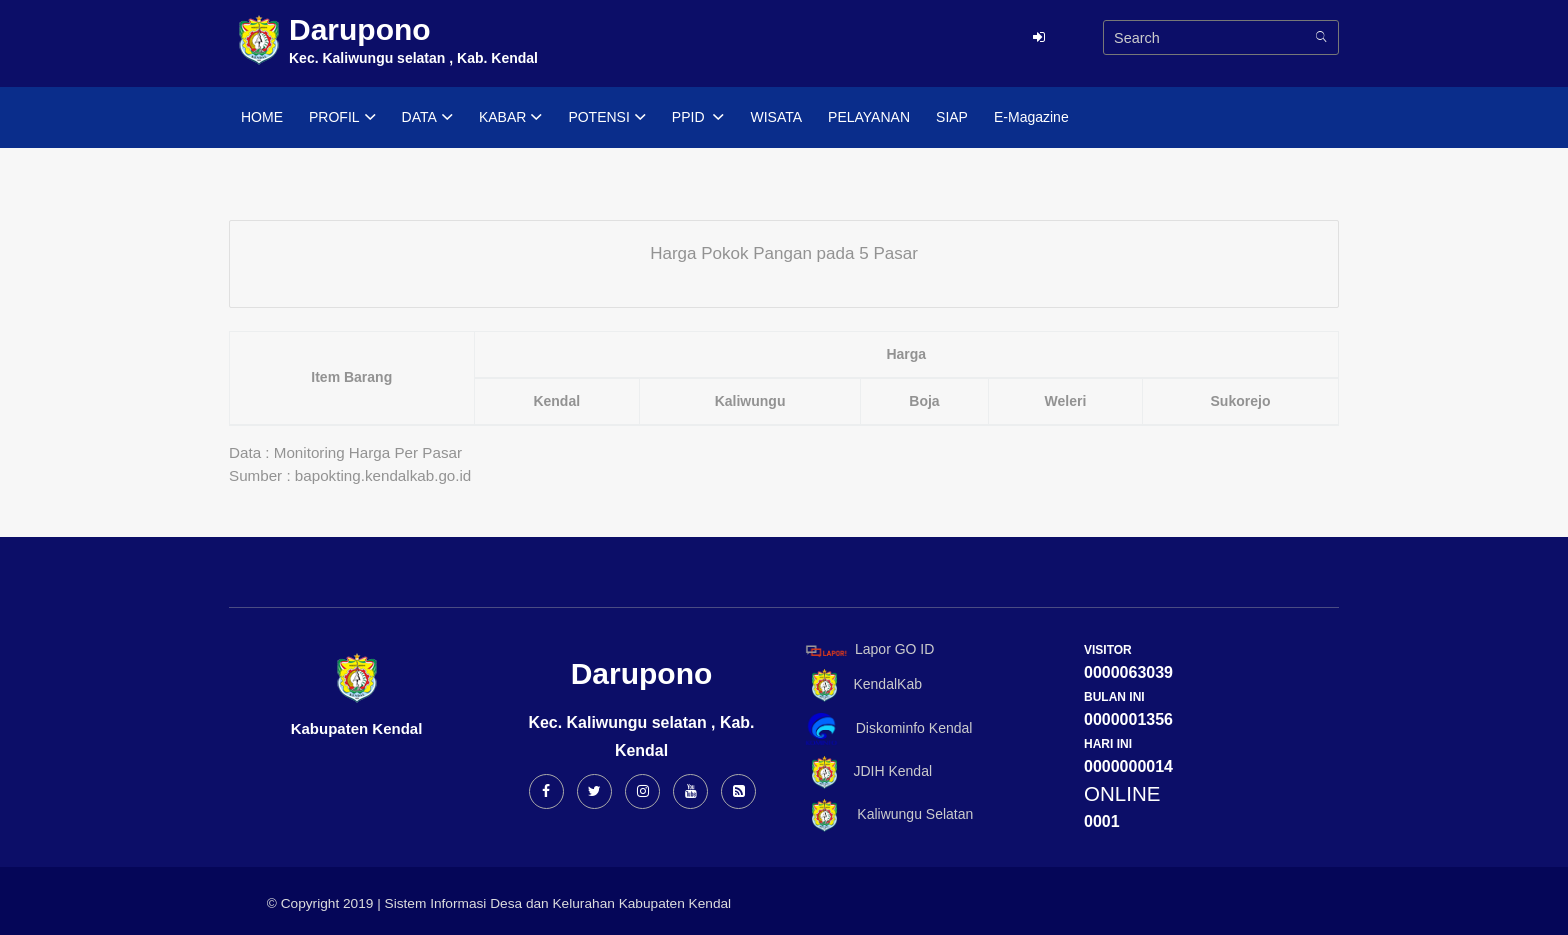 This screenshot has width=1568, height=935. What do you see at coordinates (510, 118) in the screenshot?
I see `KABAR` at bounding box center [510, 118].